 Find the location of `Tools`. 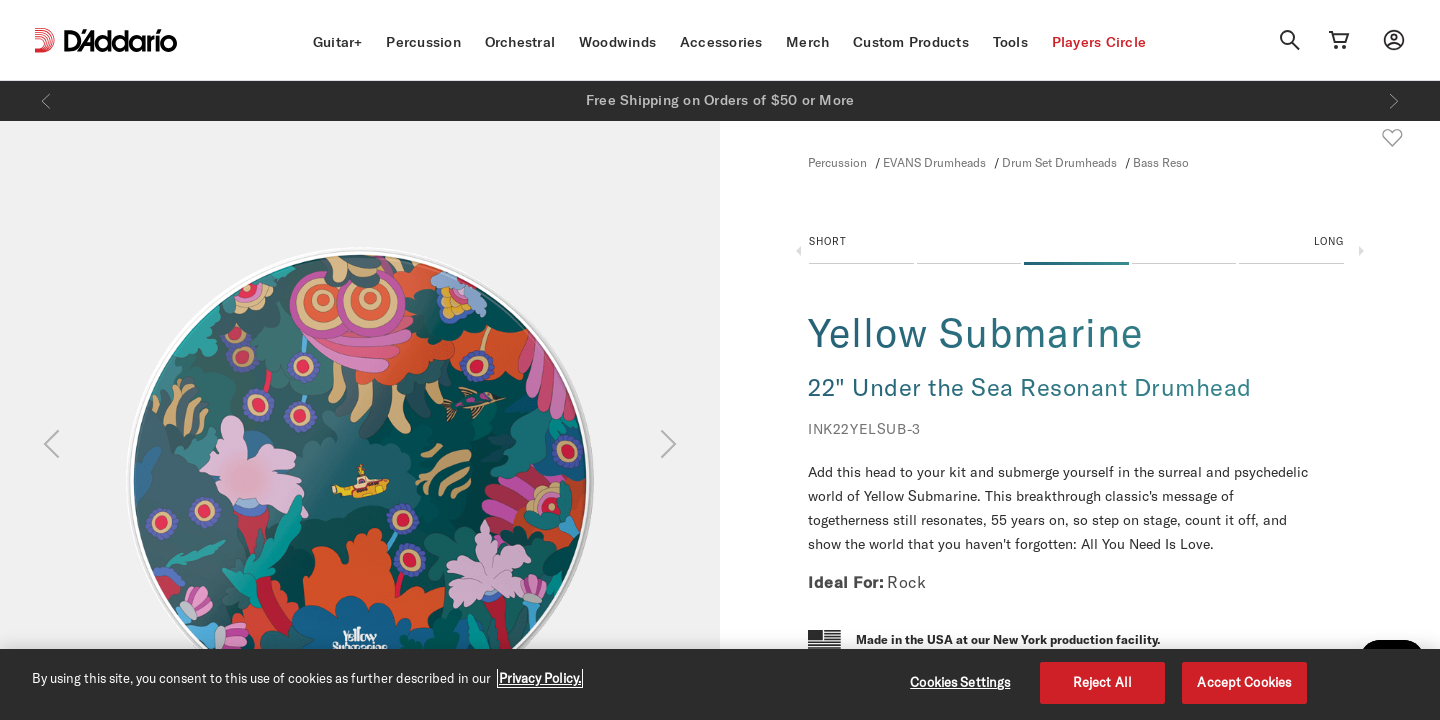

Tools is located at coordinates (1010, 42).